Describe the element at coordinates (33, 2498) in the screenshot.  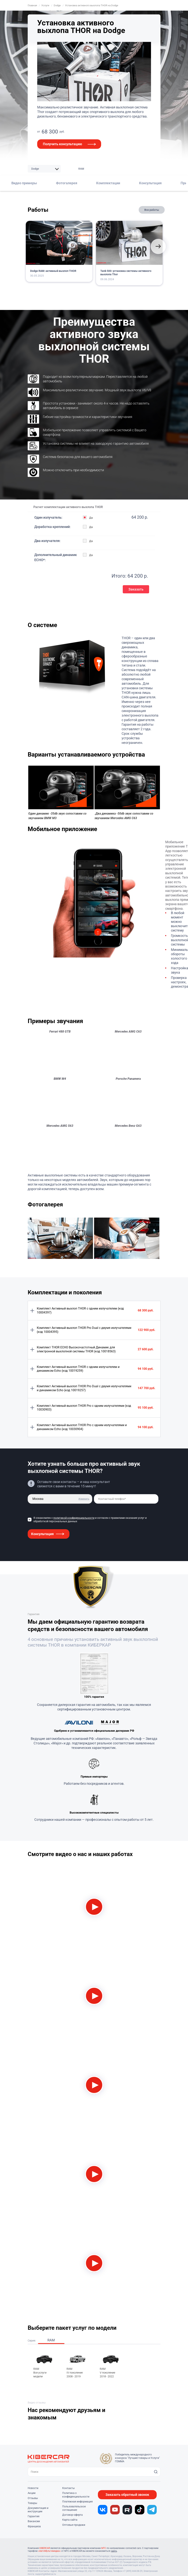
I see `Отзывы` at that location.